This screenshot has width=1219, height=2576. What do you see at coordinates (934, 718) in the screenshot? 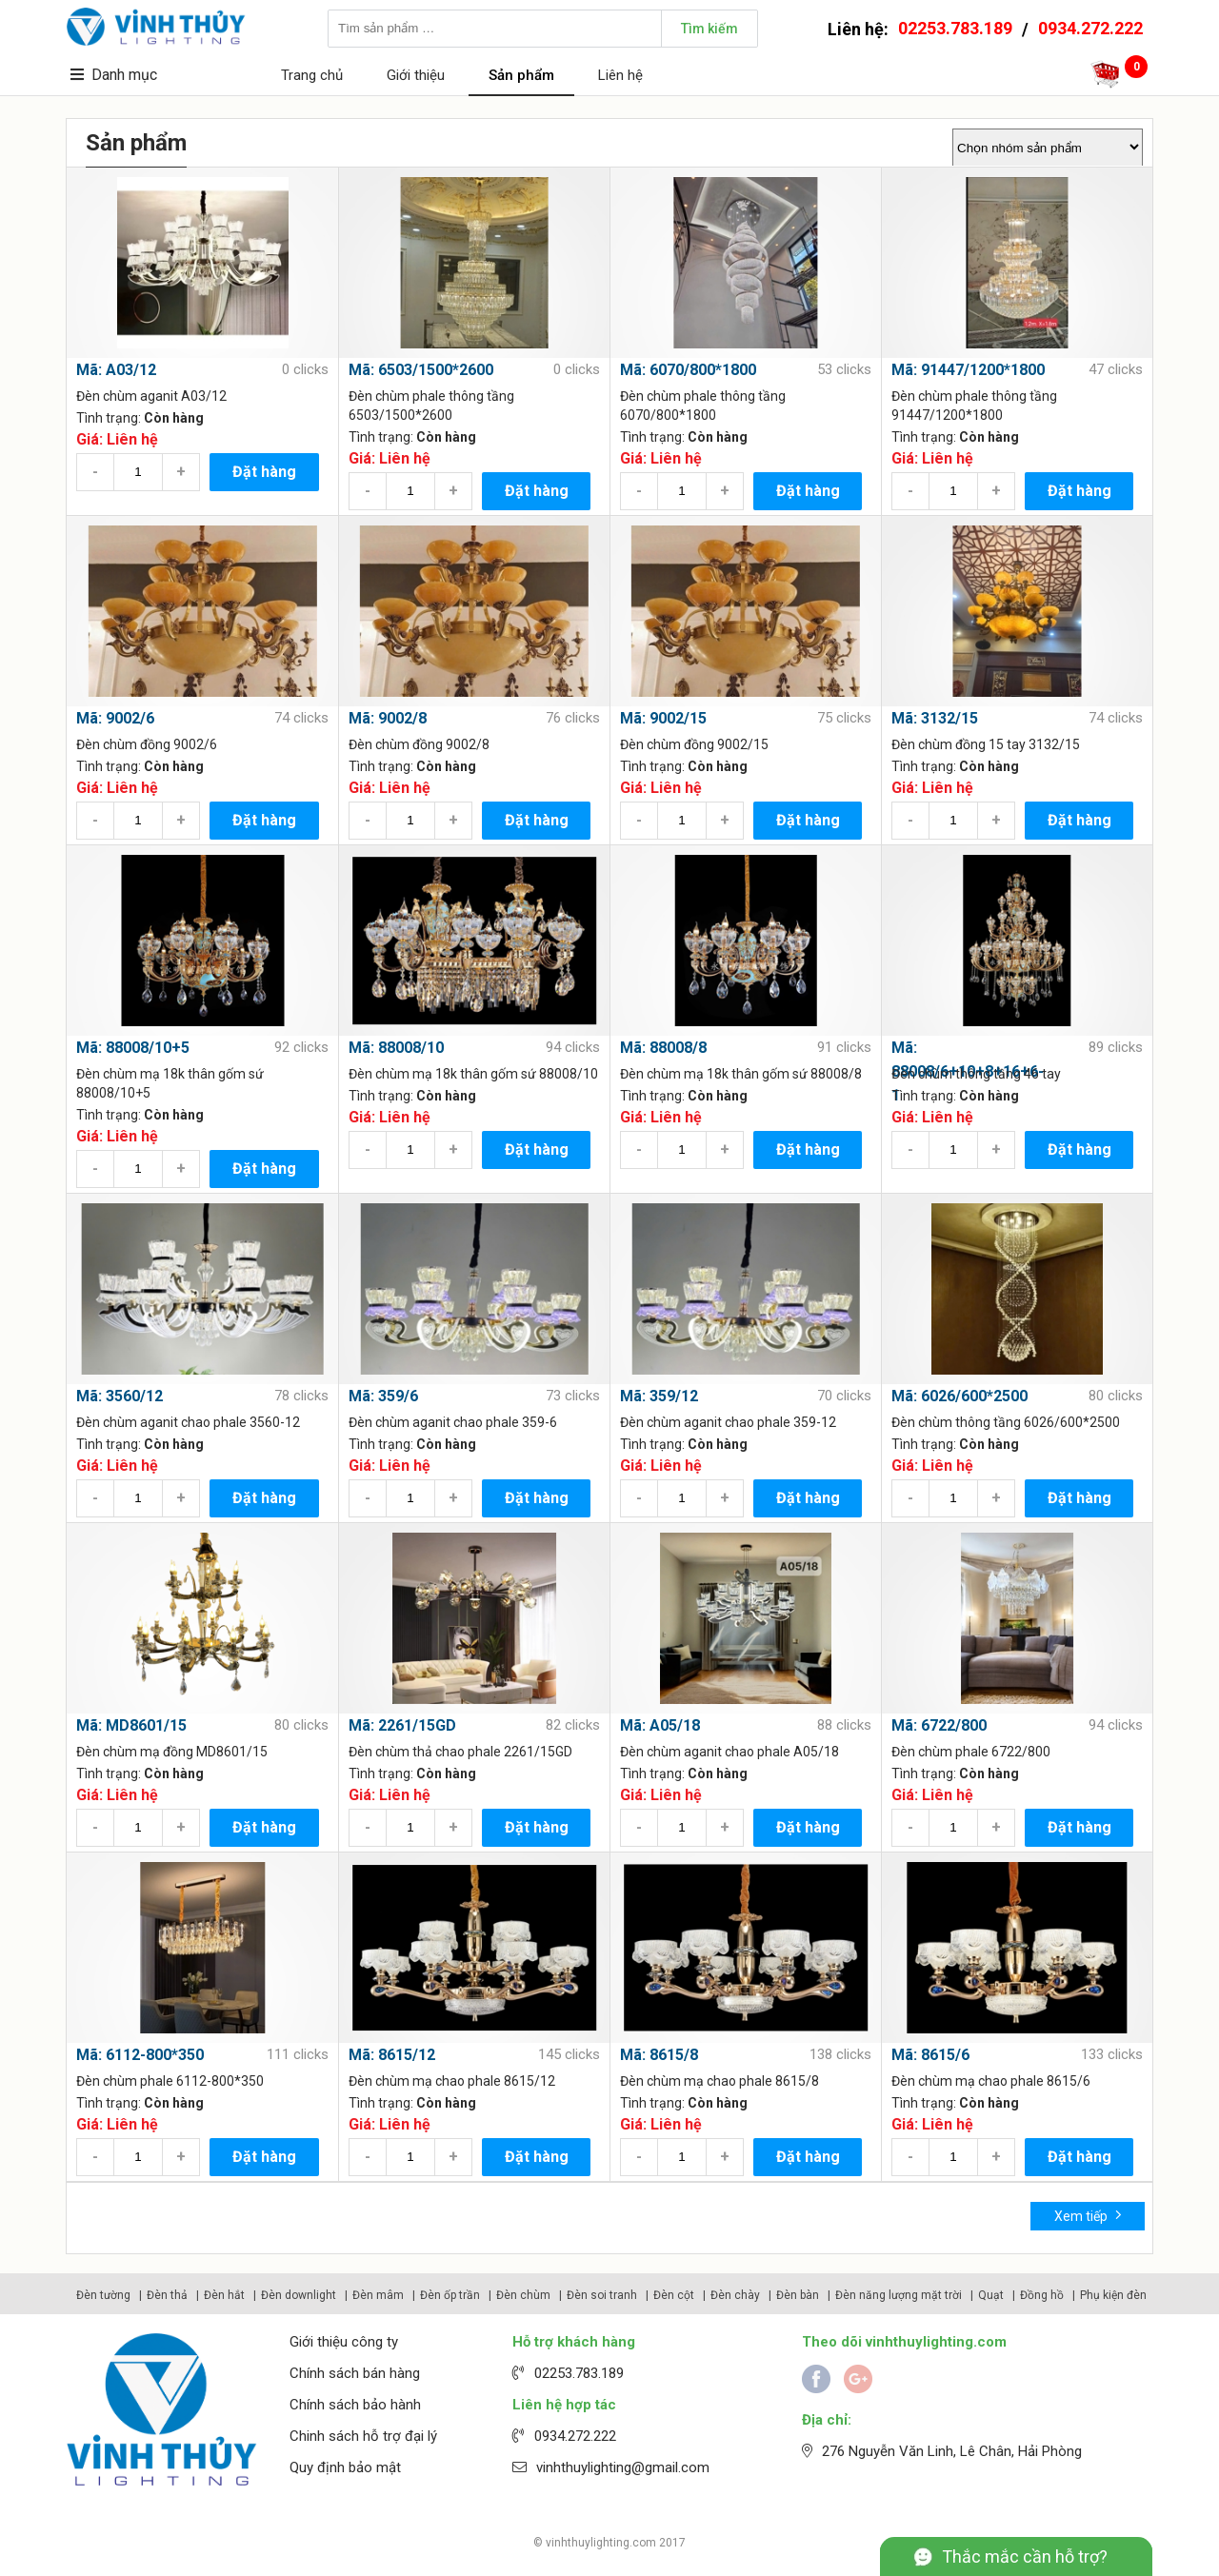
I see `Mã: 3132/15` at bounding box center [934, 718].